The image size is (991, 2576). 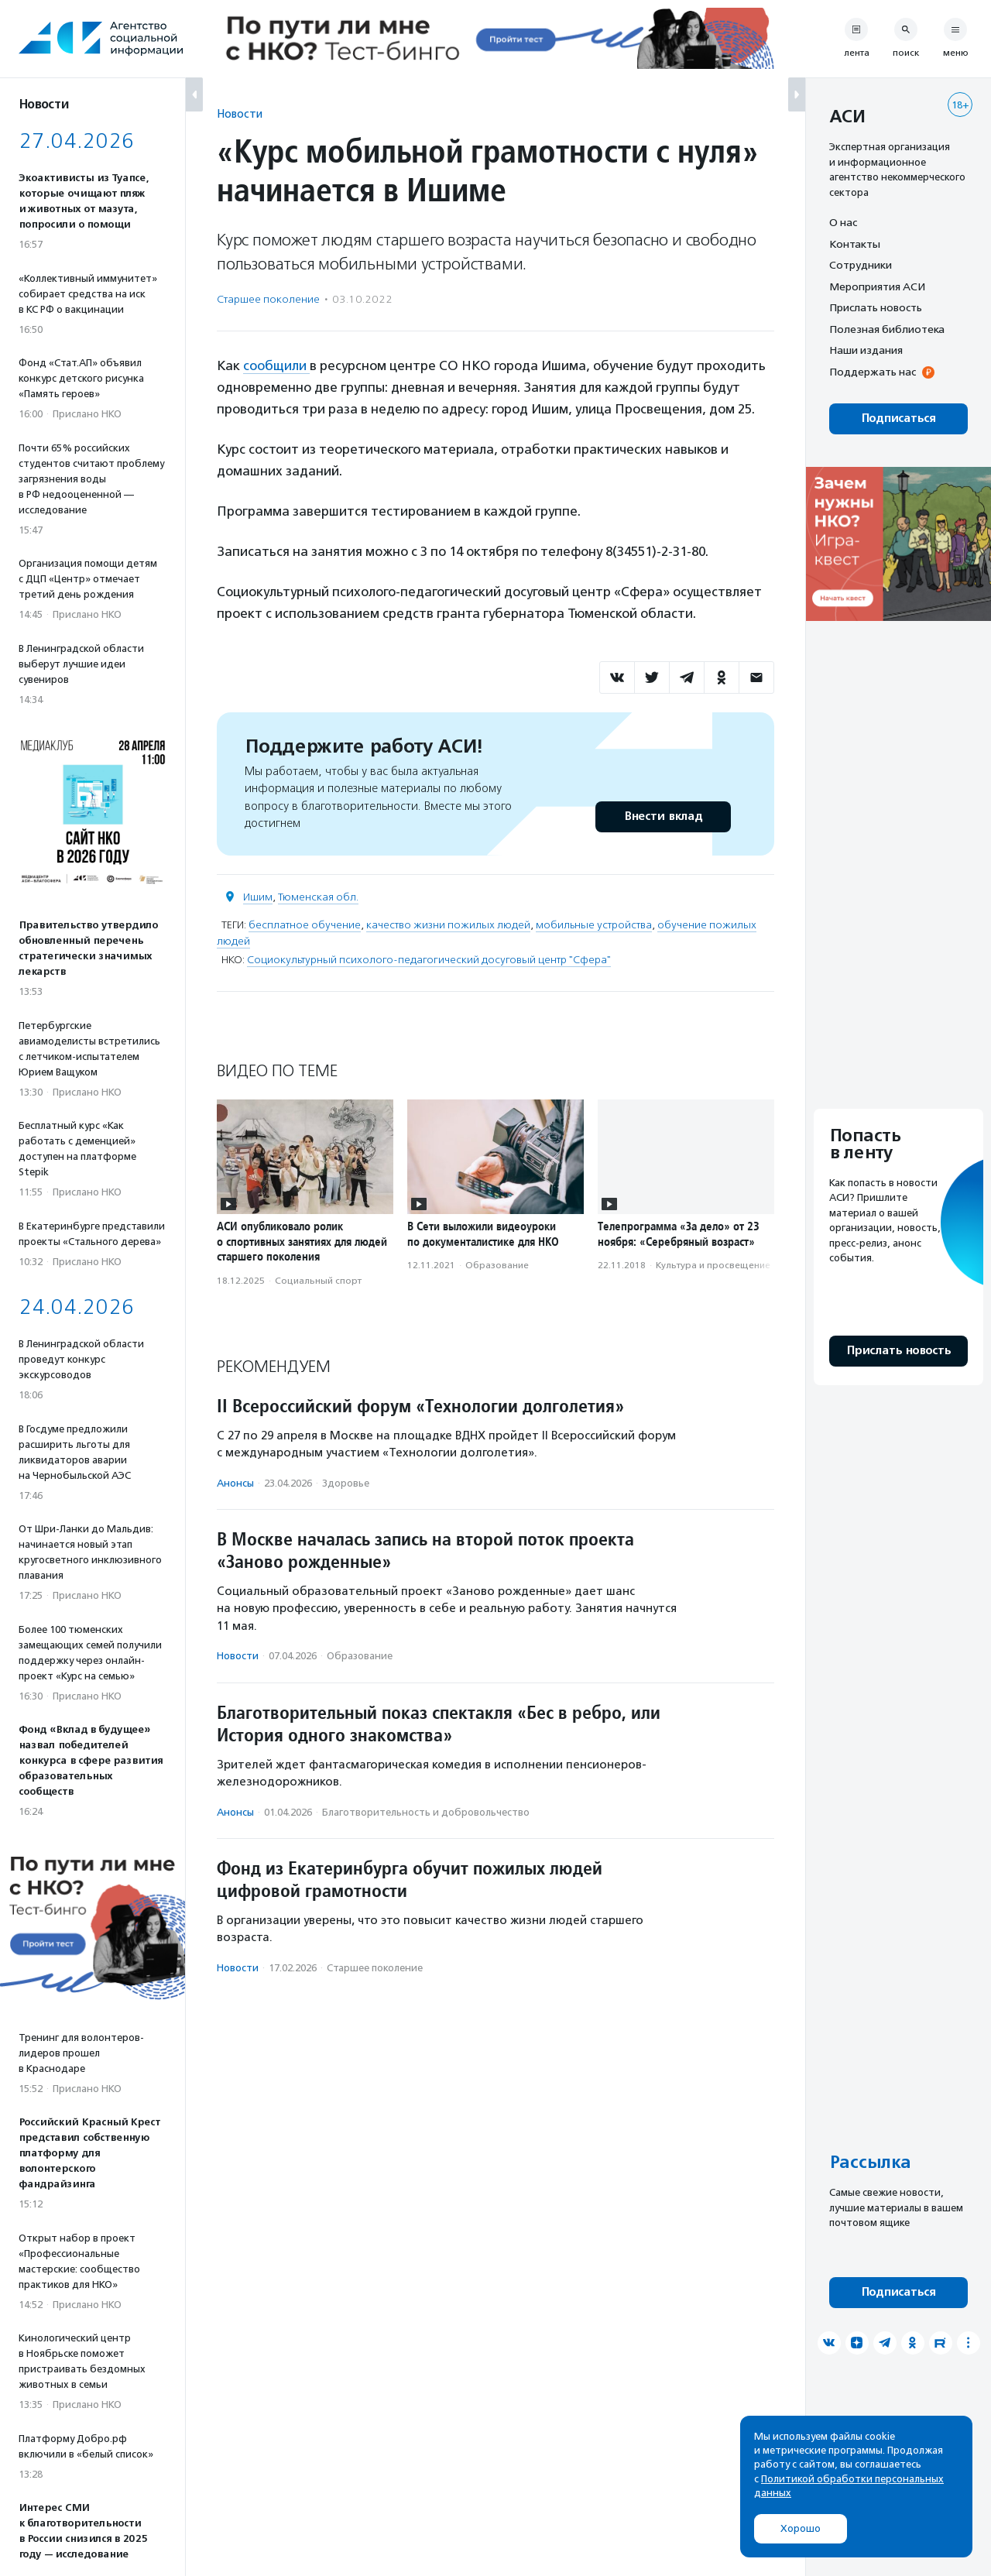 I want to click on Подписаться, so click(x=898, y=418).